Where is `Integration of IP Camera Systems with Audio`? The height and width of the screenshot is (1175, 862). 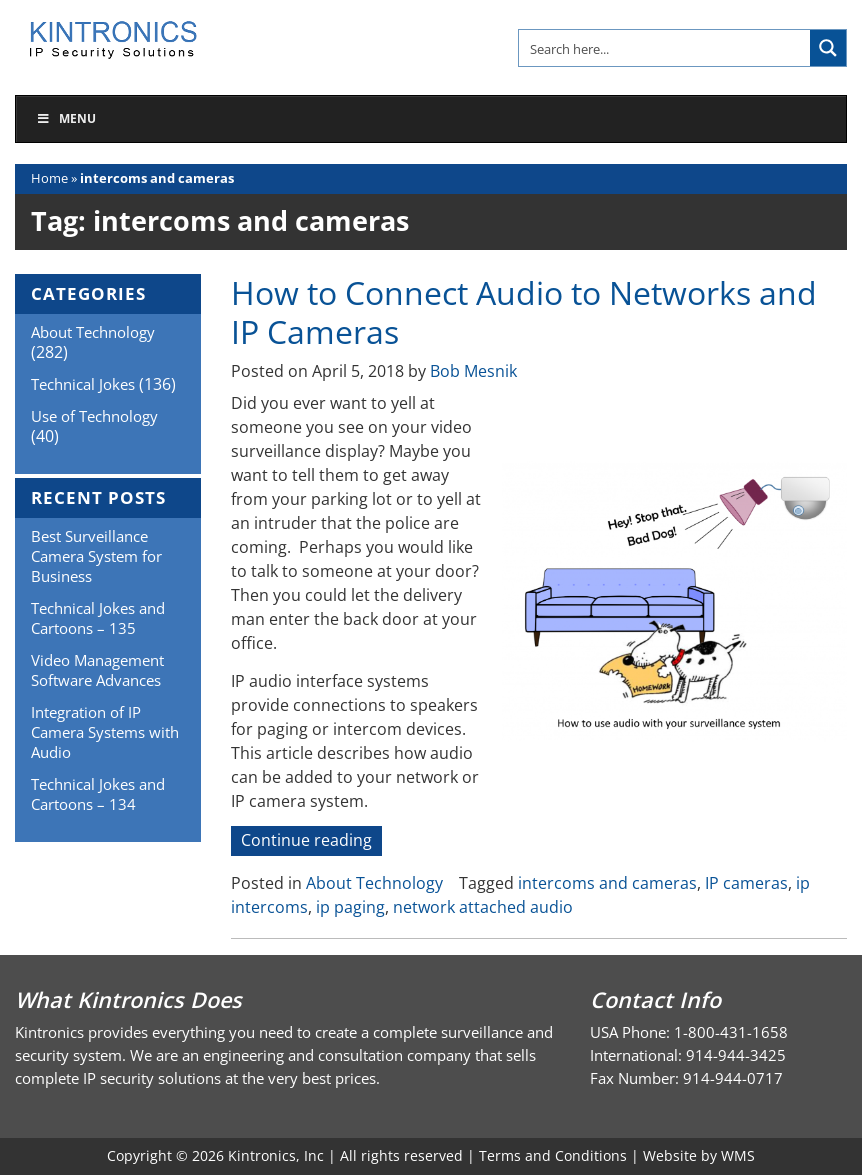
Integration of IP Camera Systems with Audio is located at coordinates (105, 732).